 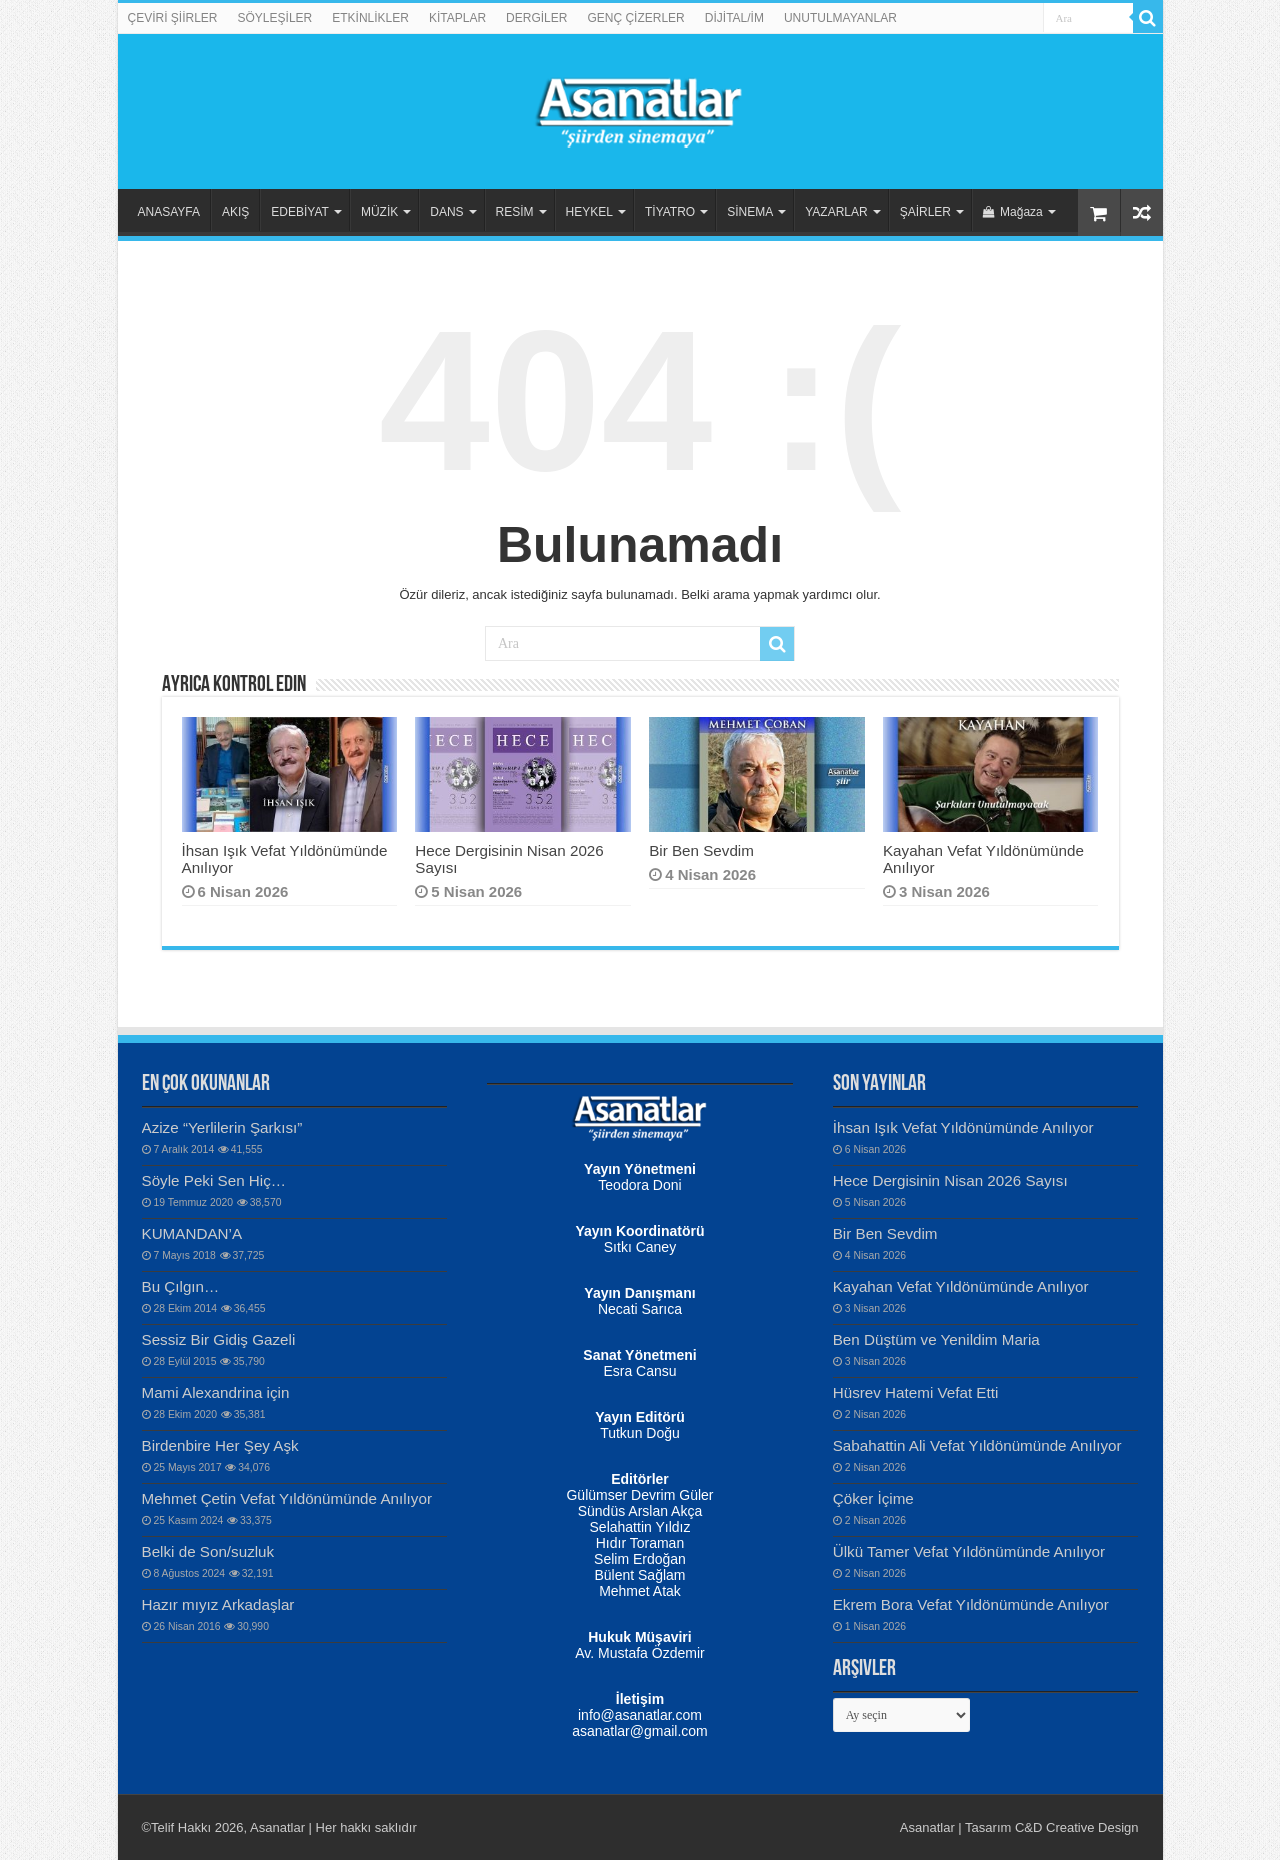 What do you see at coordinates (961, 1286) in the screenshot?
I see `Kayahan Vefat Yıldönümünde Anılıyor` at bounding box center [961, 1286].